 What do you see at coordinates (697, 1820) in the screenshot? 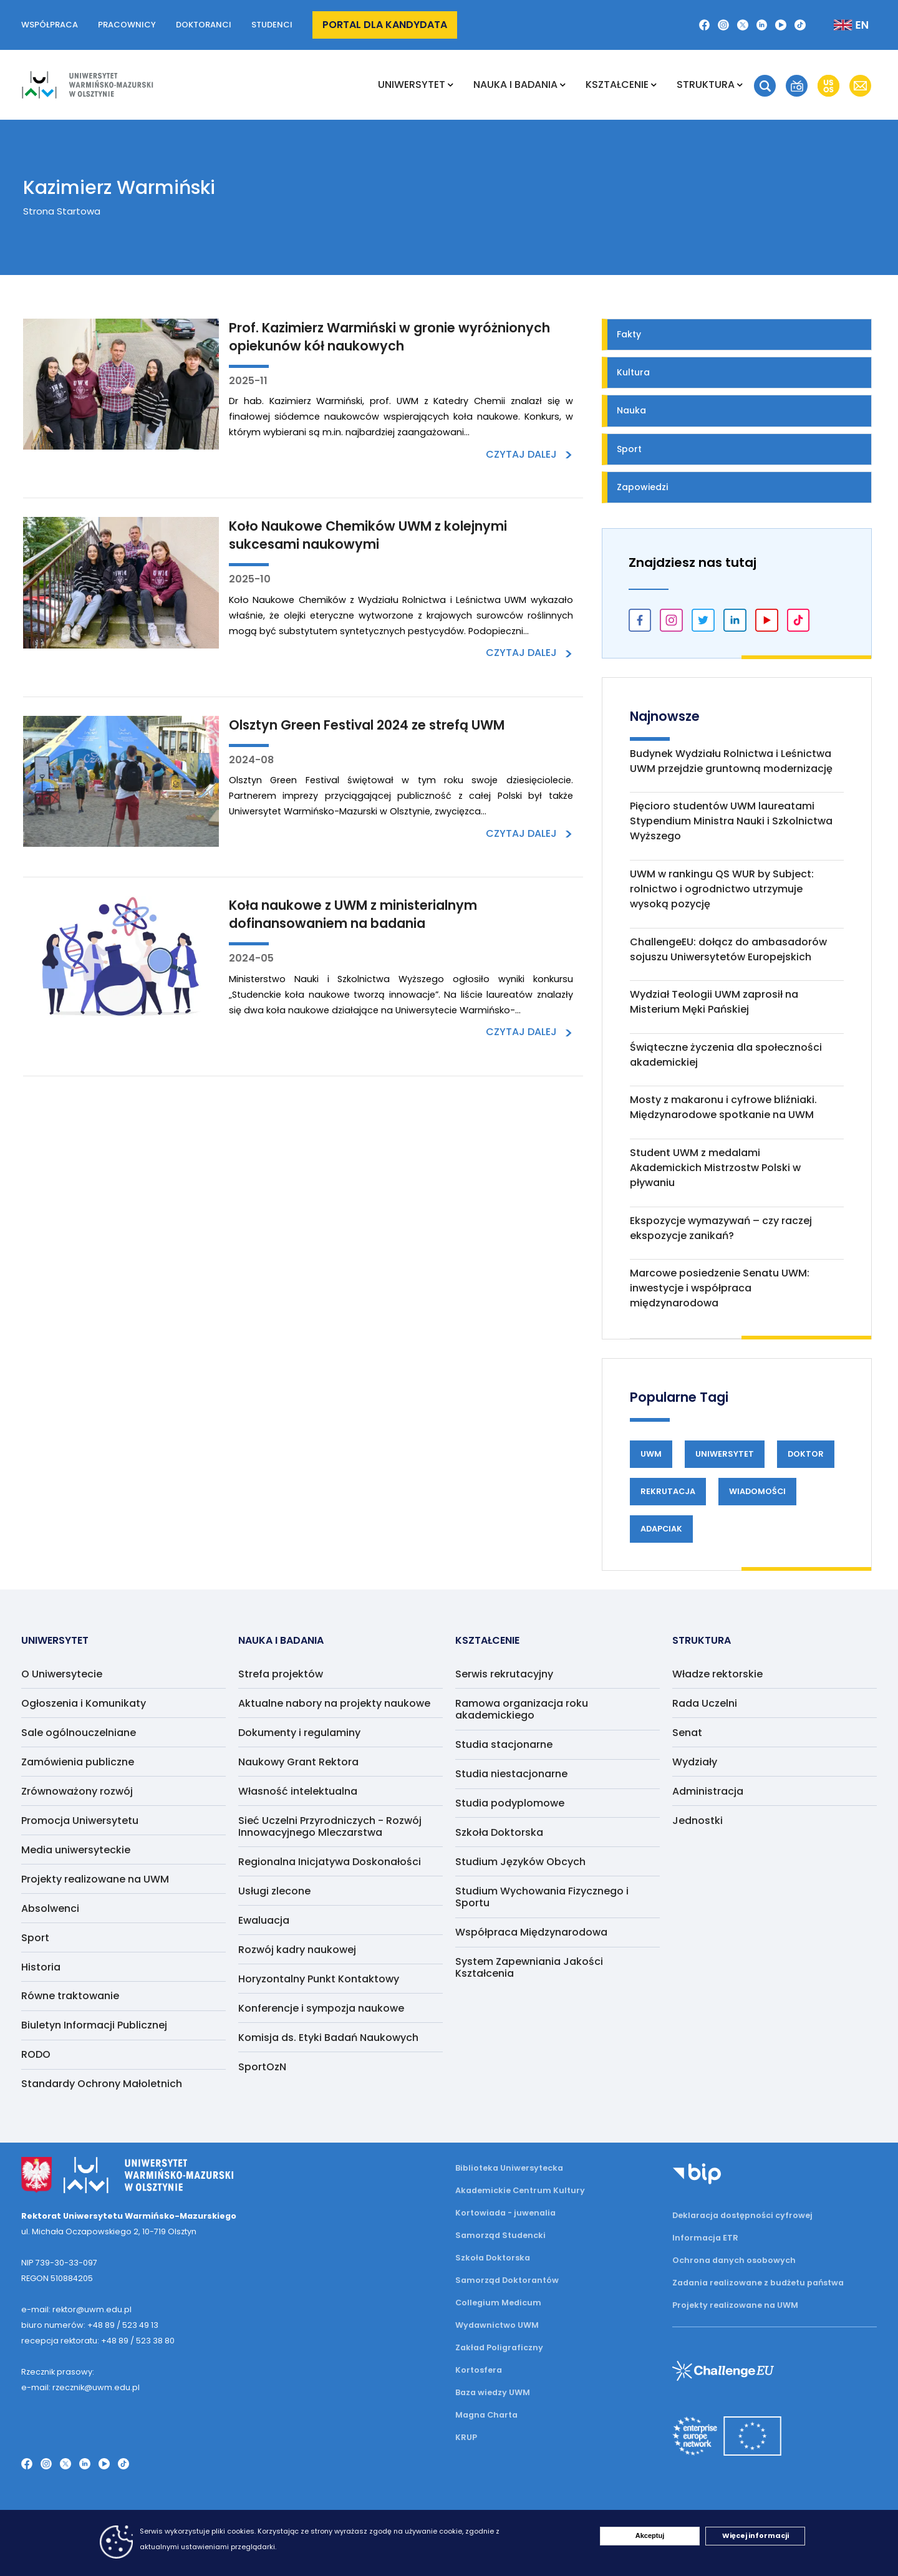
I see `Jednostki [menuitem]` at bounding box center [697, 1820].